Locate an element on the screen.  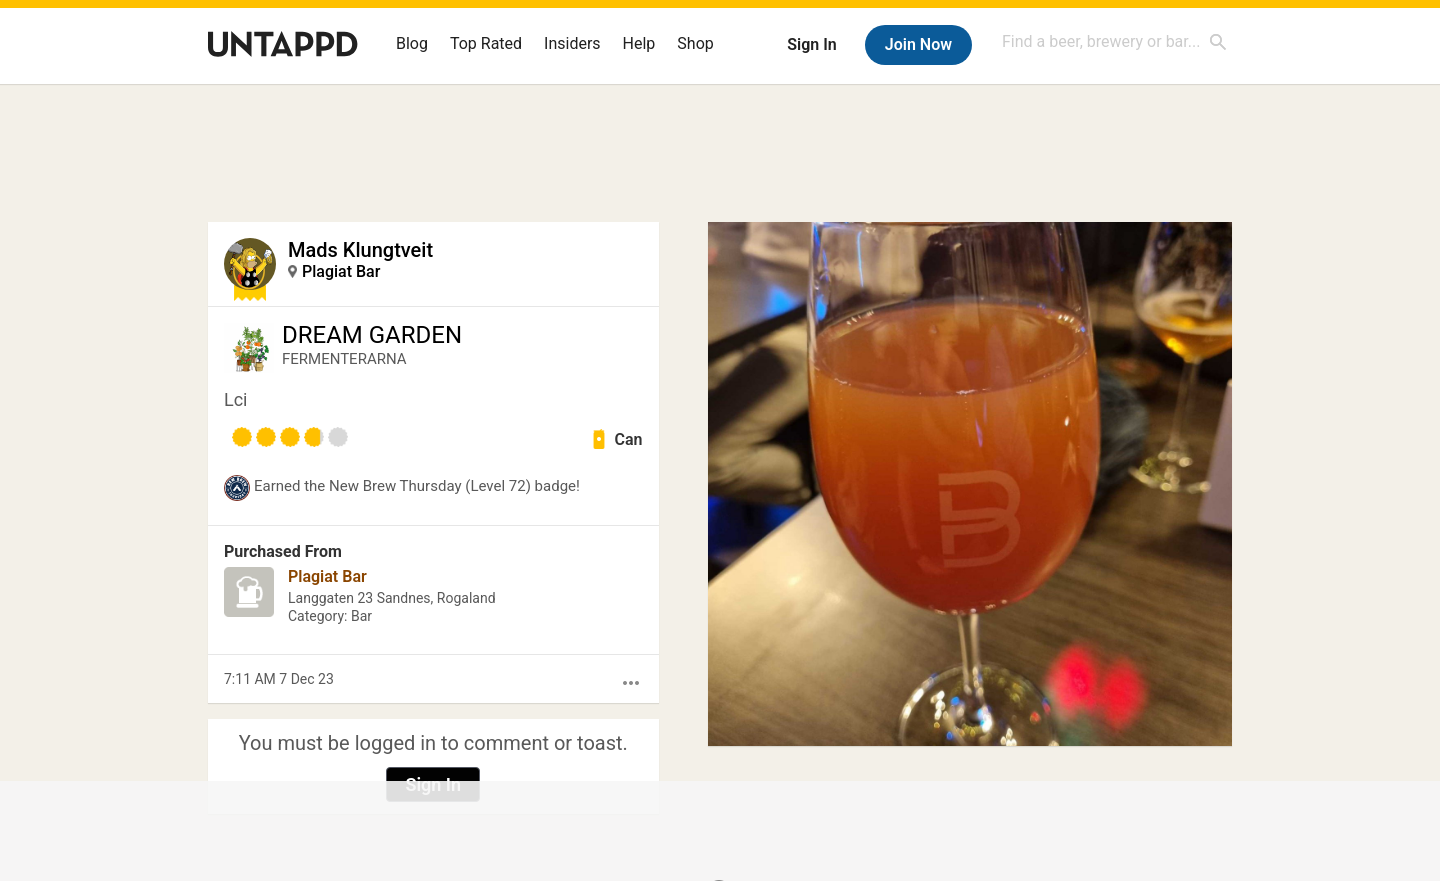
Join Now is located at coordinates (918, 44).